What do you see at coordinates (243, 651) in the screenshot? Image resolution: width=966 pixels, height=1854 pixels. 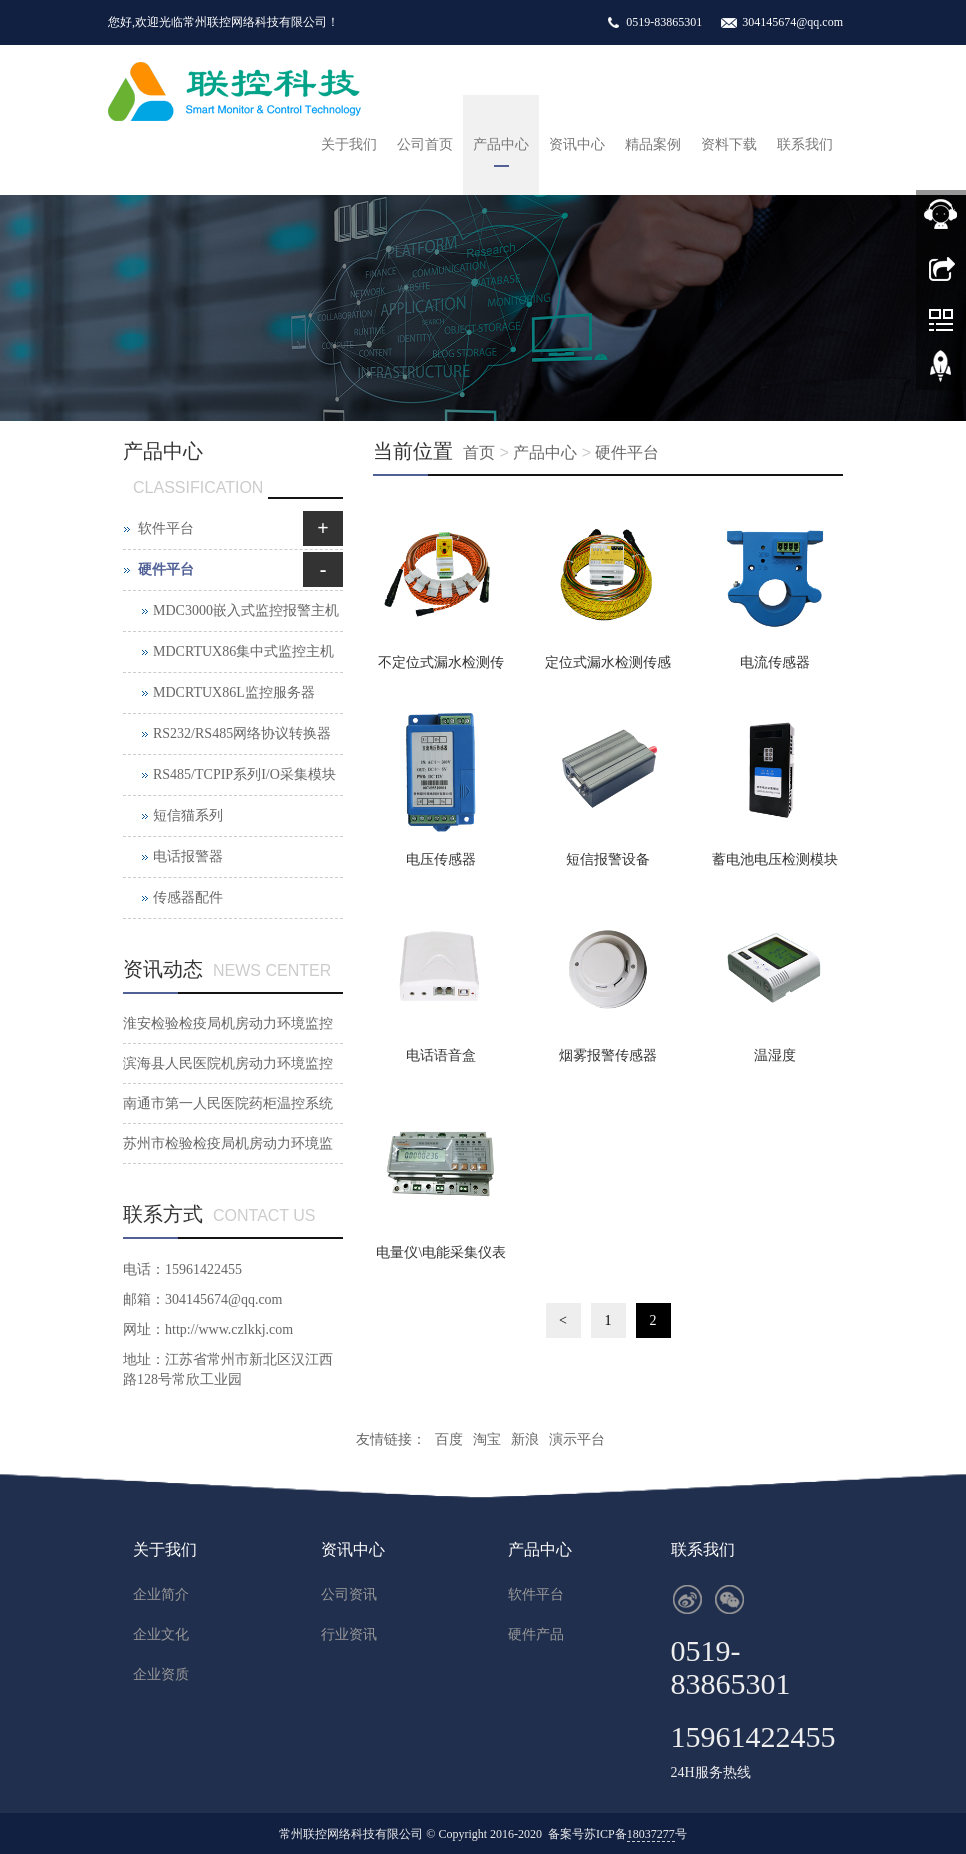 I see `MDCRTUX86集中式监控主机` at bounding box center [243, 651].